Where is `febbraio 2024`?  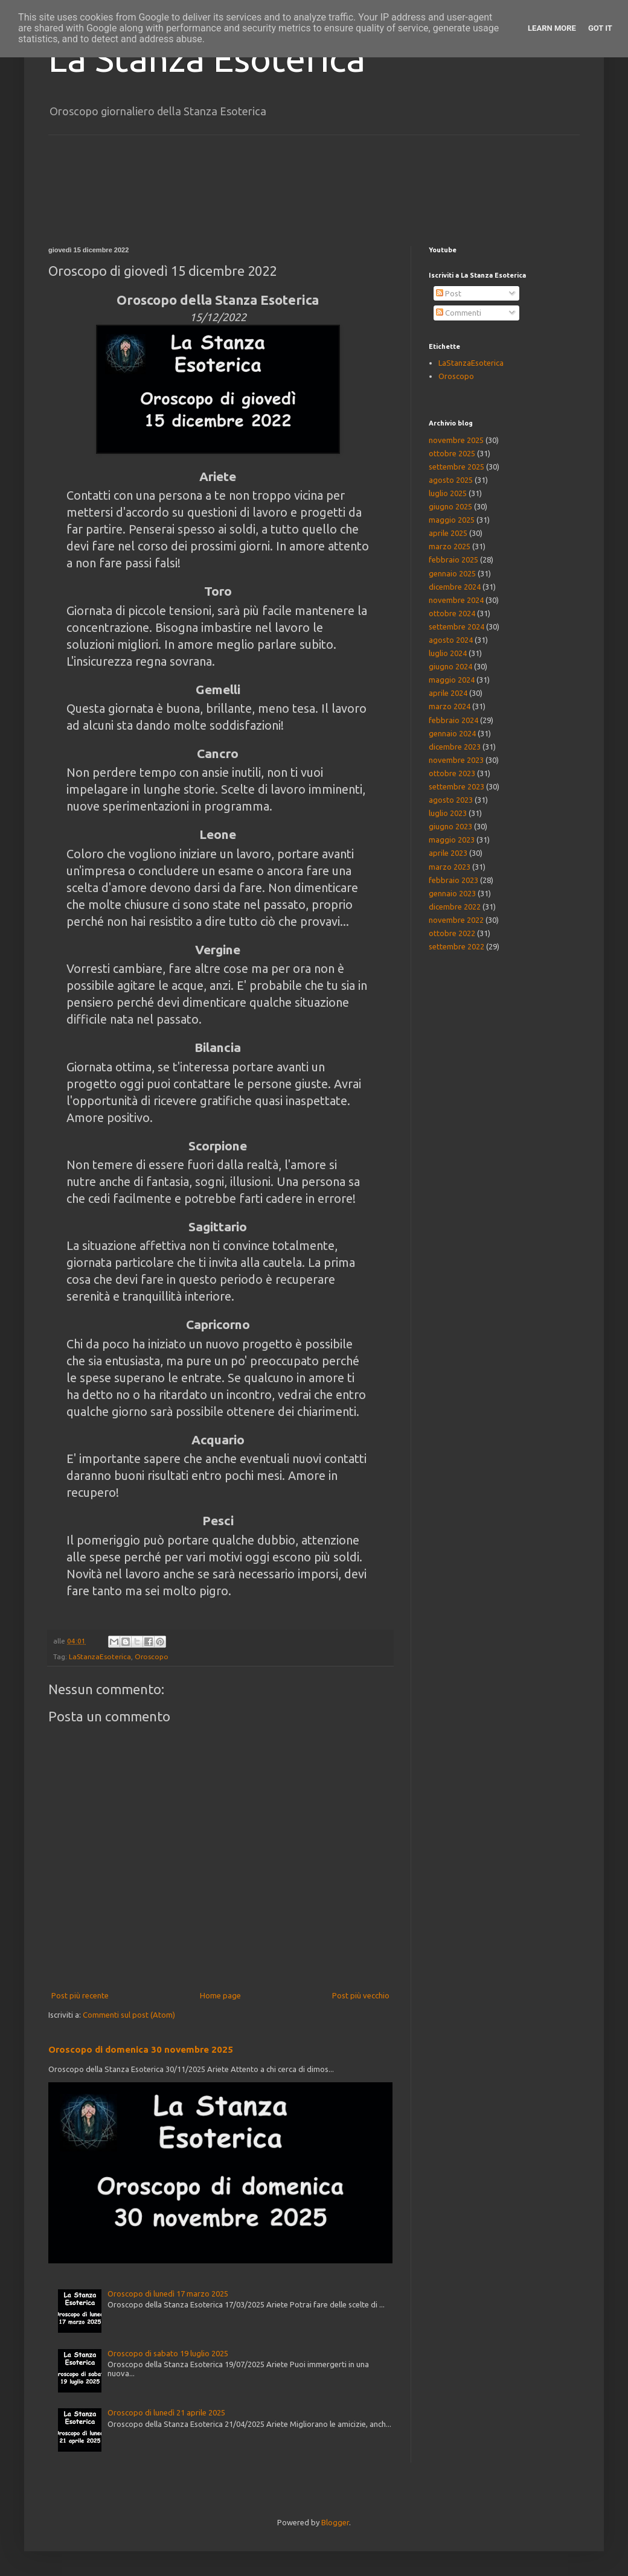
febbraio 2024 is located at coordinates (453, 720).